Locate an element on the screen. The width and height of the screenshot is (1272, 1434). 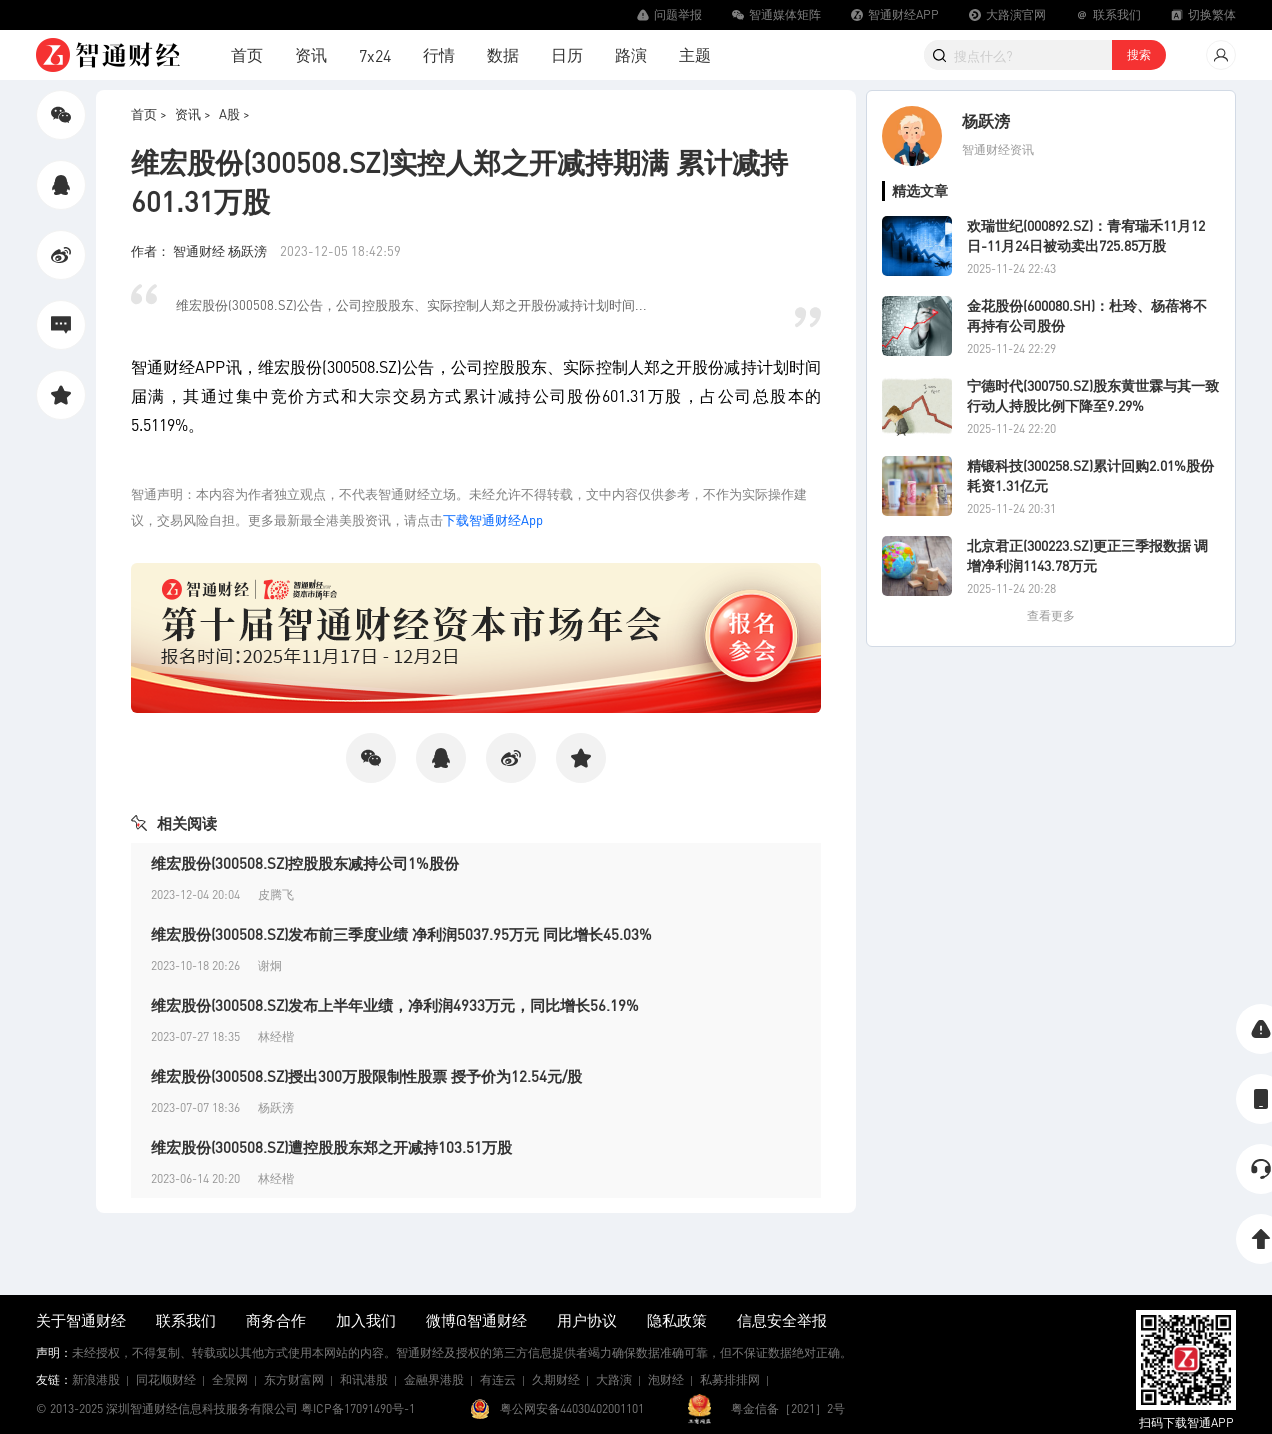
维宏股份(300508.SZ)授出300万股限制性股票 授予价为12.54元/股 is located at coordinates (366, 1076).